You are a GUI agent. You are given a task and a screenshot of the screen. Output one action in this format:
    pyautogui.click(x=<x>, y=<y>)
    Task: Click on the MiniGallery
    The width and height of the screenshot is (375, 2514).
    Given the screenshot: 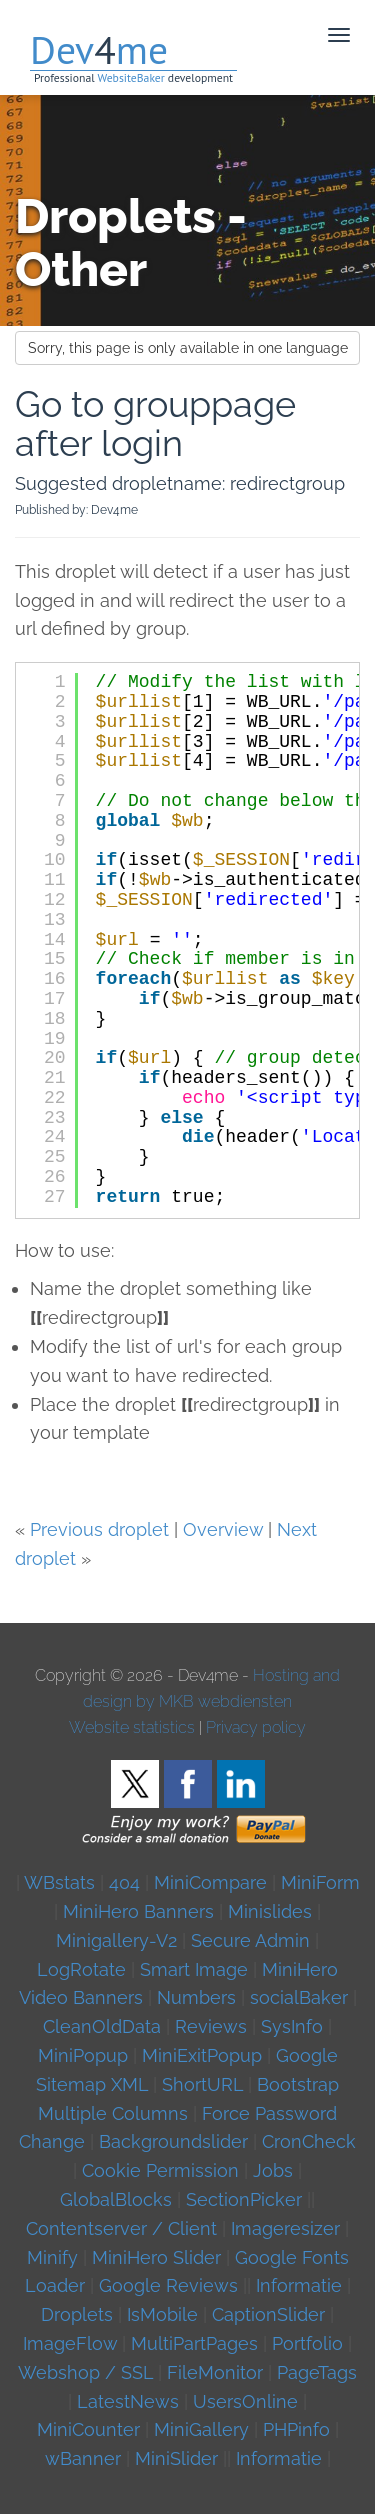 What is the action you would take?
    pyautogui.click(x=201, y=2429)
    